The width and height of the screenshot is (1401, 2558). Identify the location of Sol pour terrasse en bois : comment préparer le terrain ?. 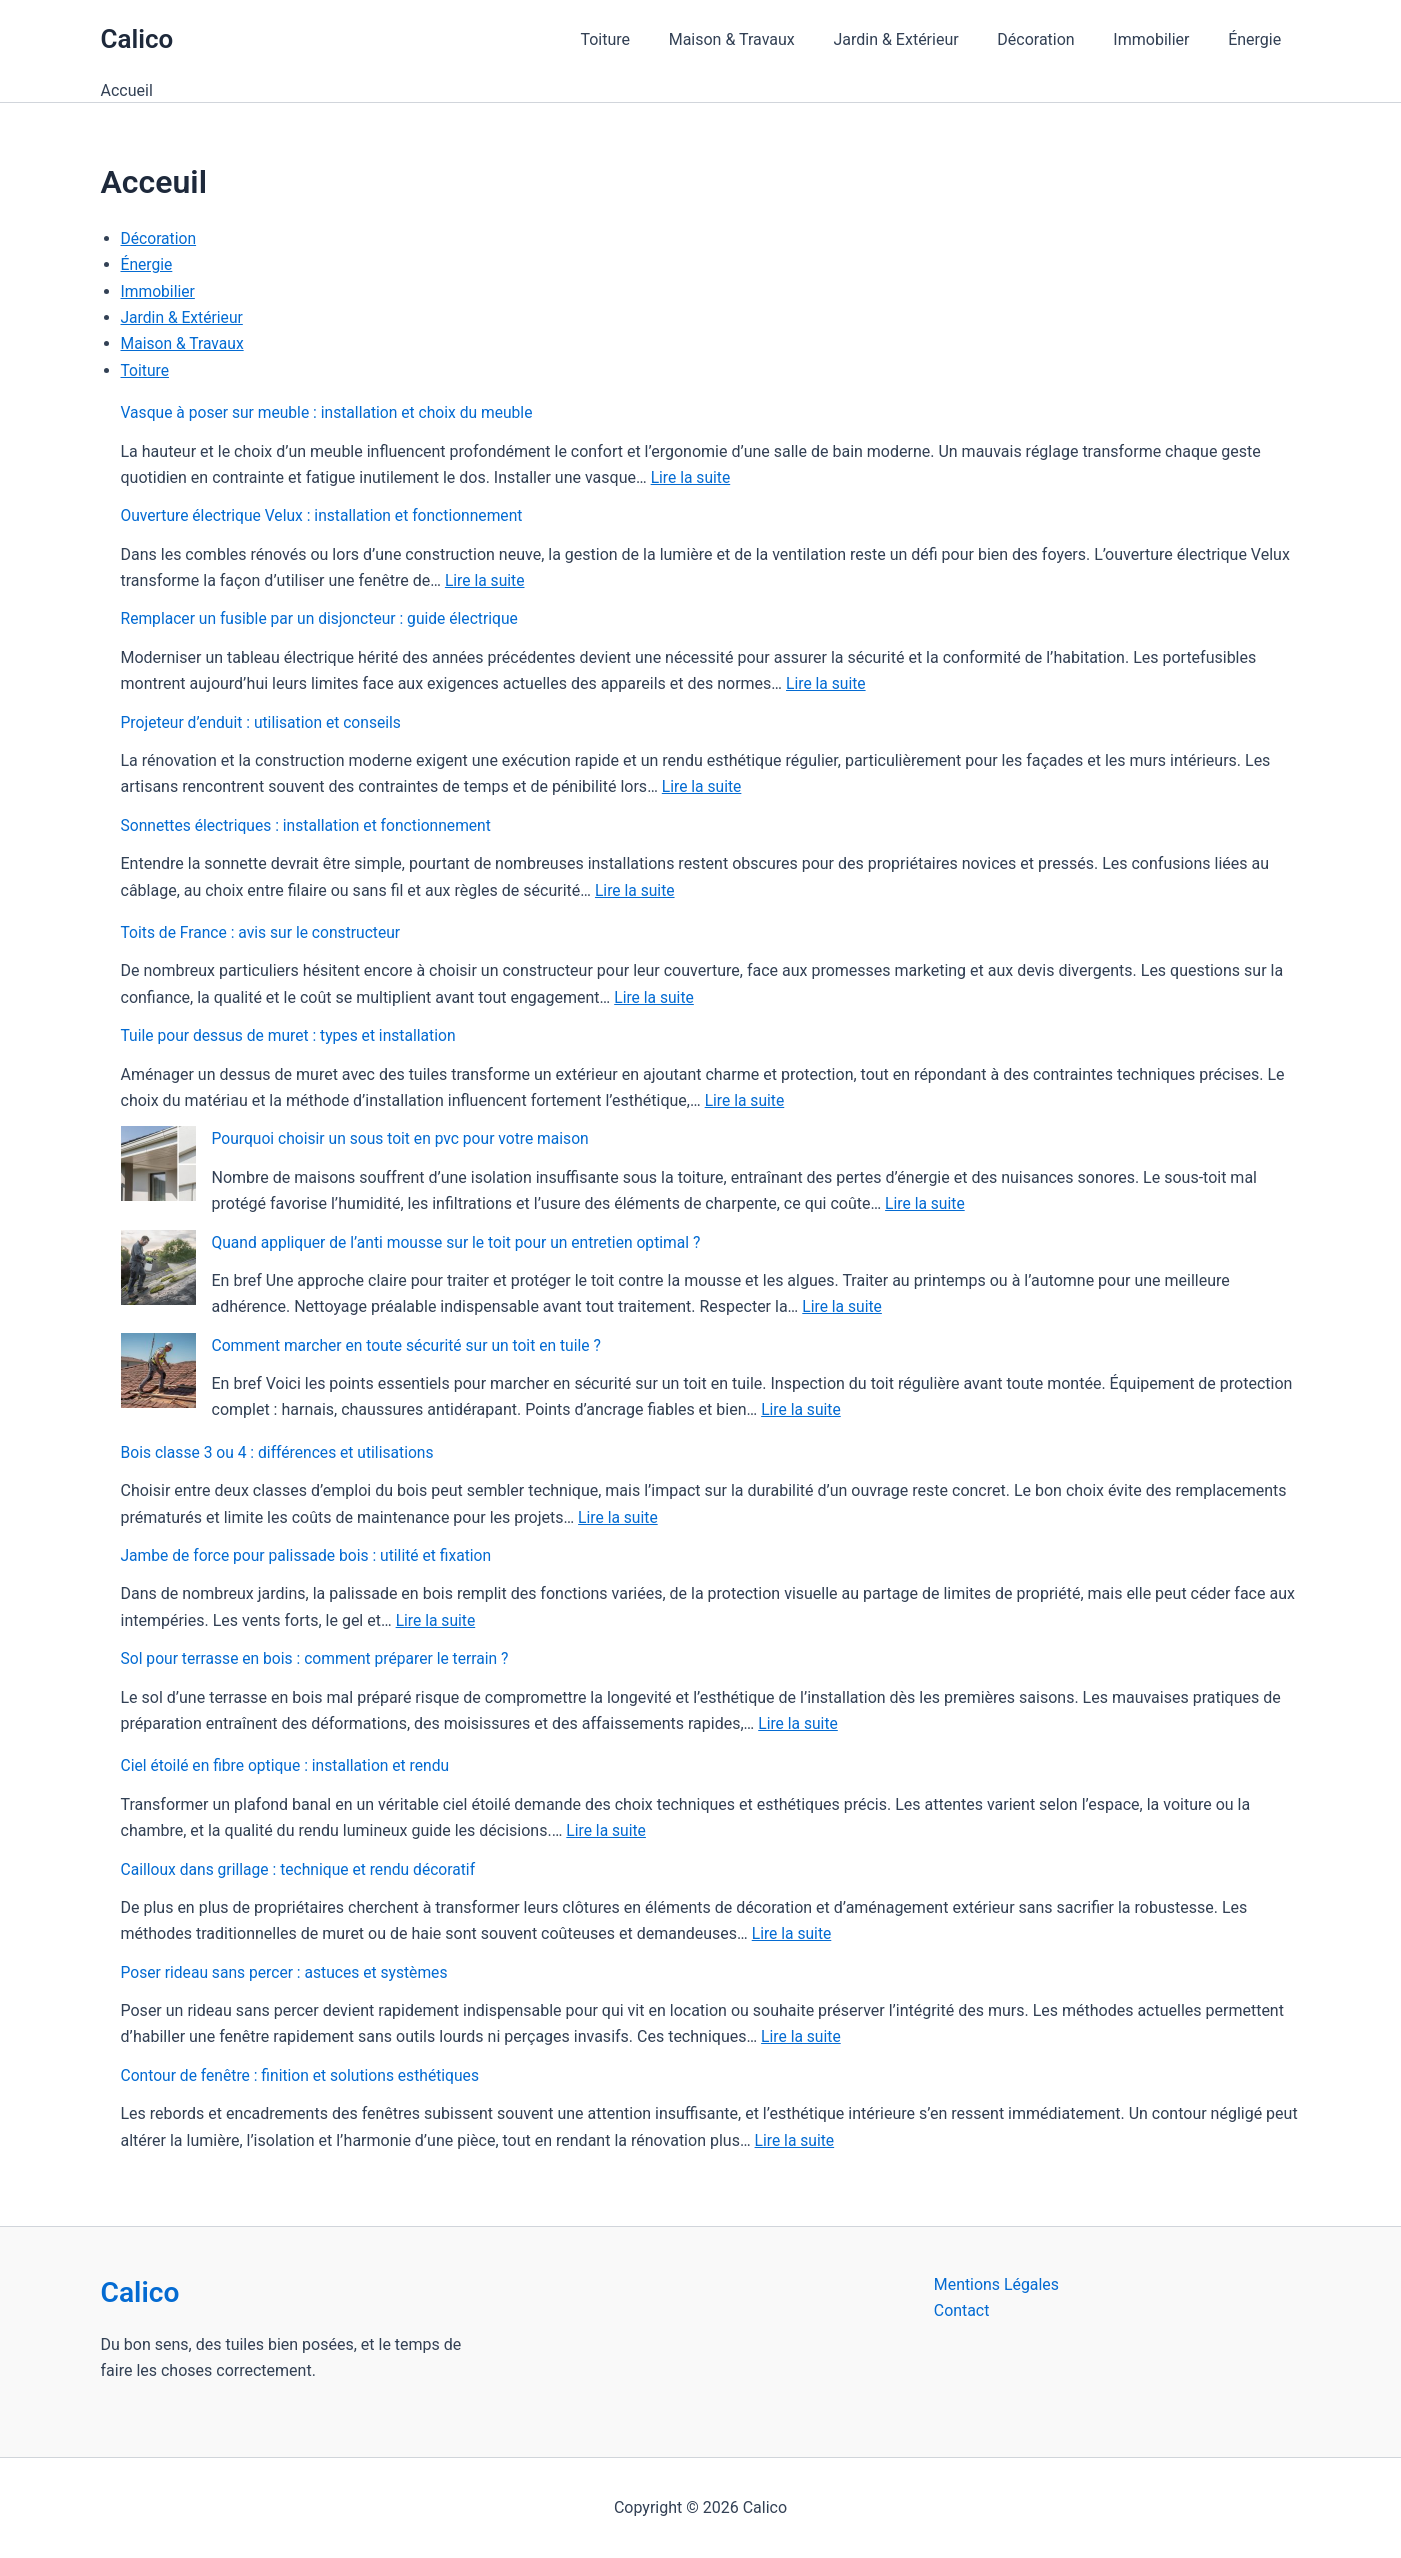
(319, 1658).